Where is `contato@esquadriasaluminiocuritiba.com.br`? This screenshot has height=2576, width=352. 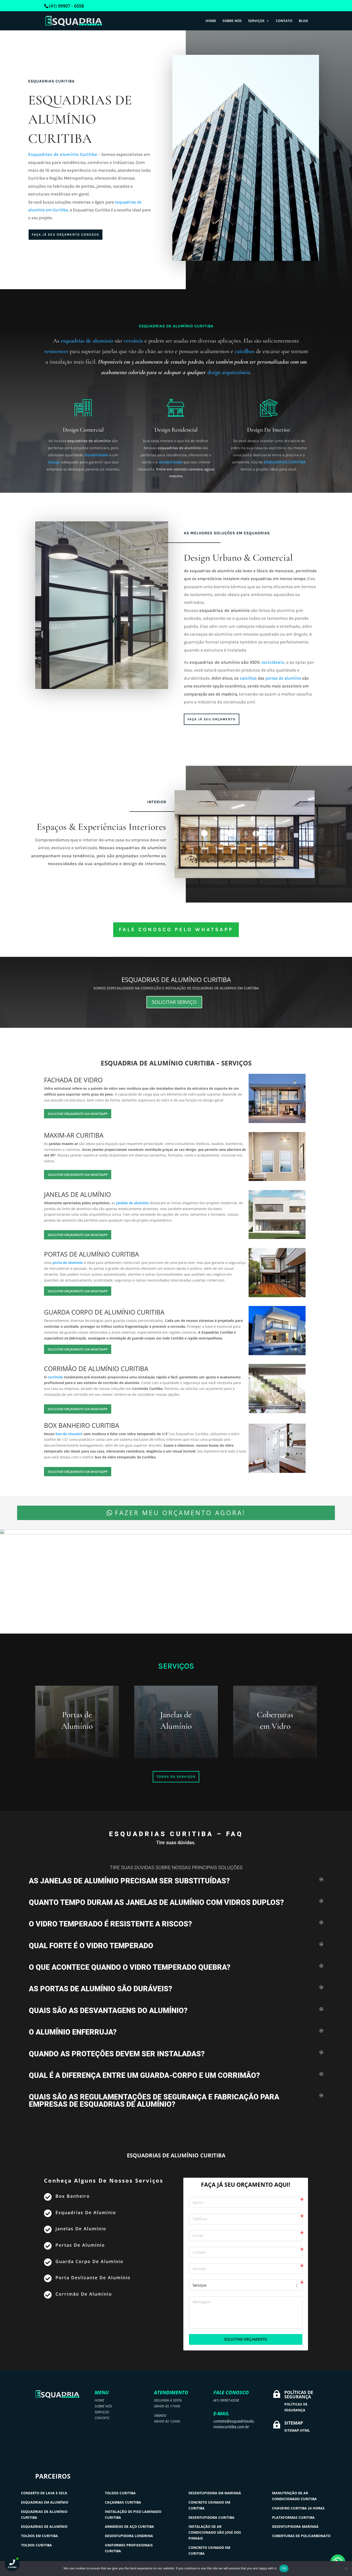
contato@esquadriasaluminiocuritiba.com.br is located at coordinates (233, 2424).